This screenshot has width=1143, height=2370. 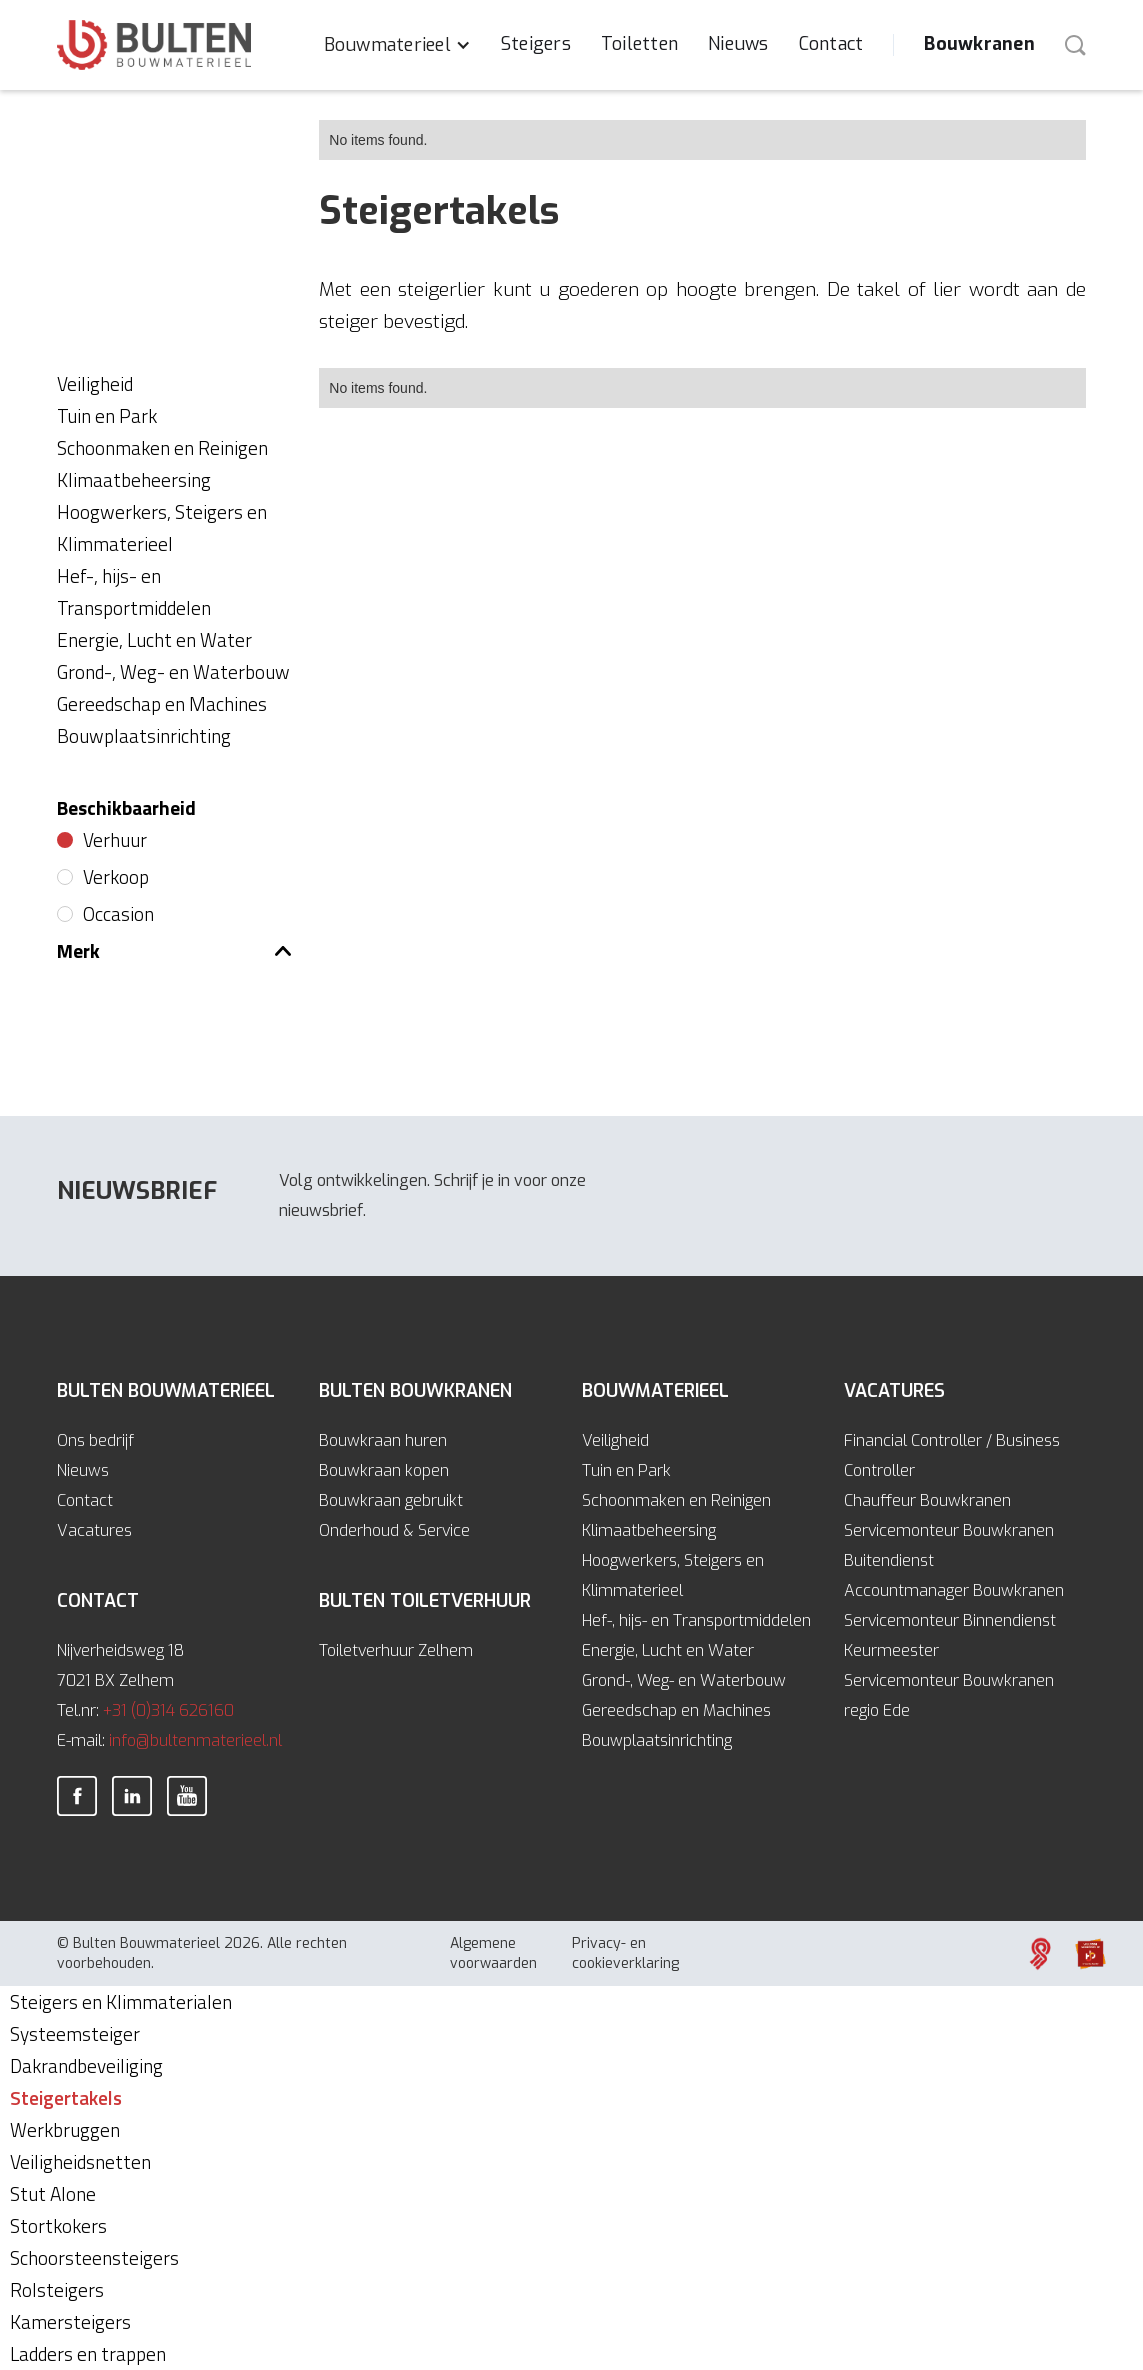 What do you see at coordinates (949, 1695) in the screenshot?
I see `Servicemonteur Bouwkranen regio Ede` at bounding box center [949, 1695].